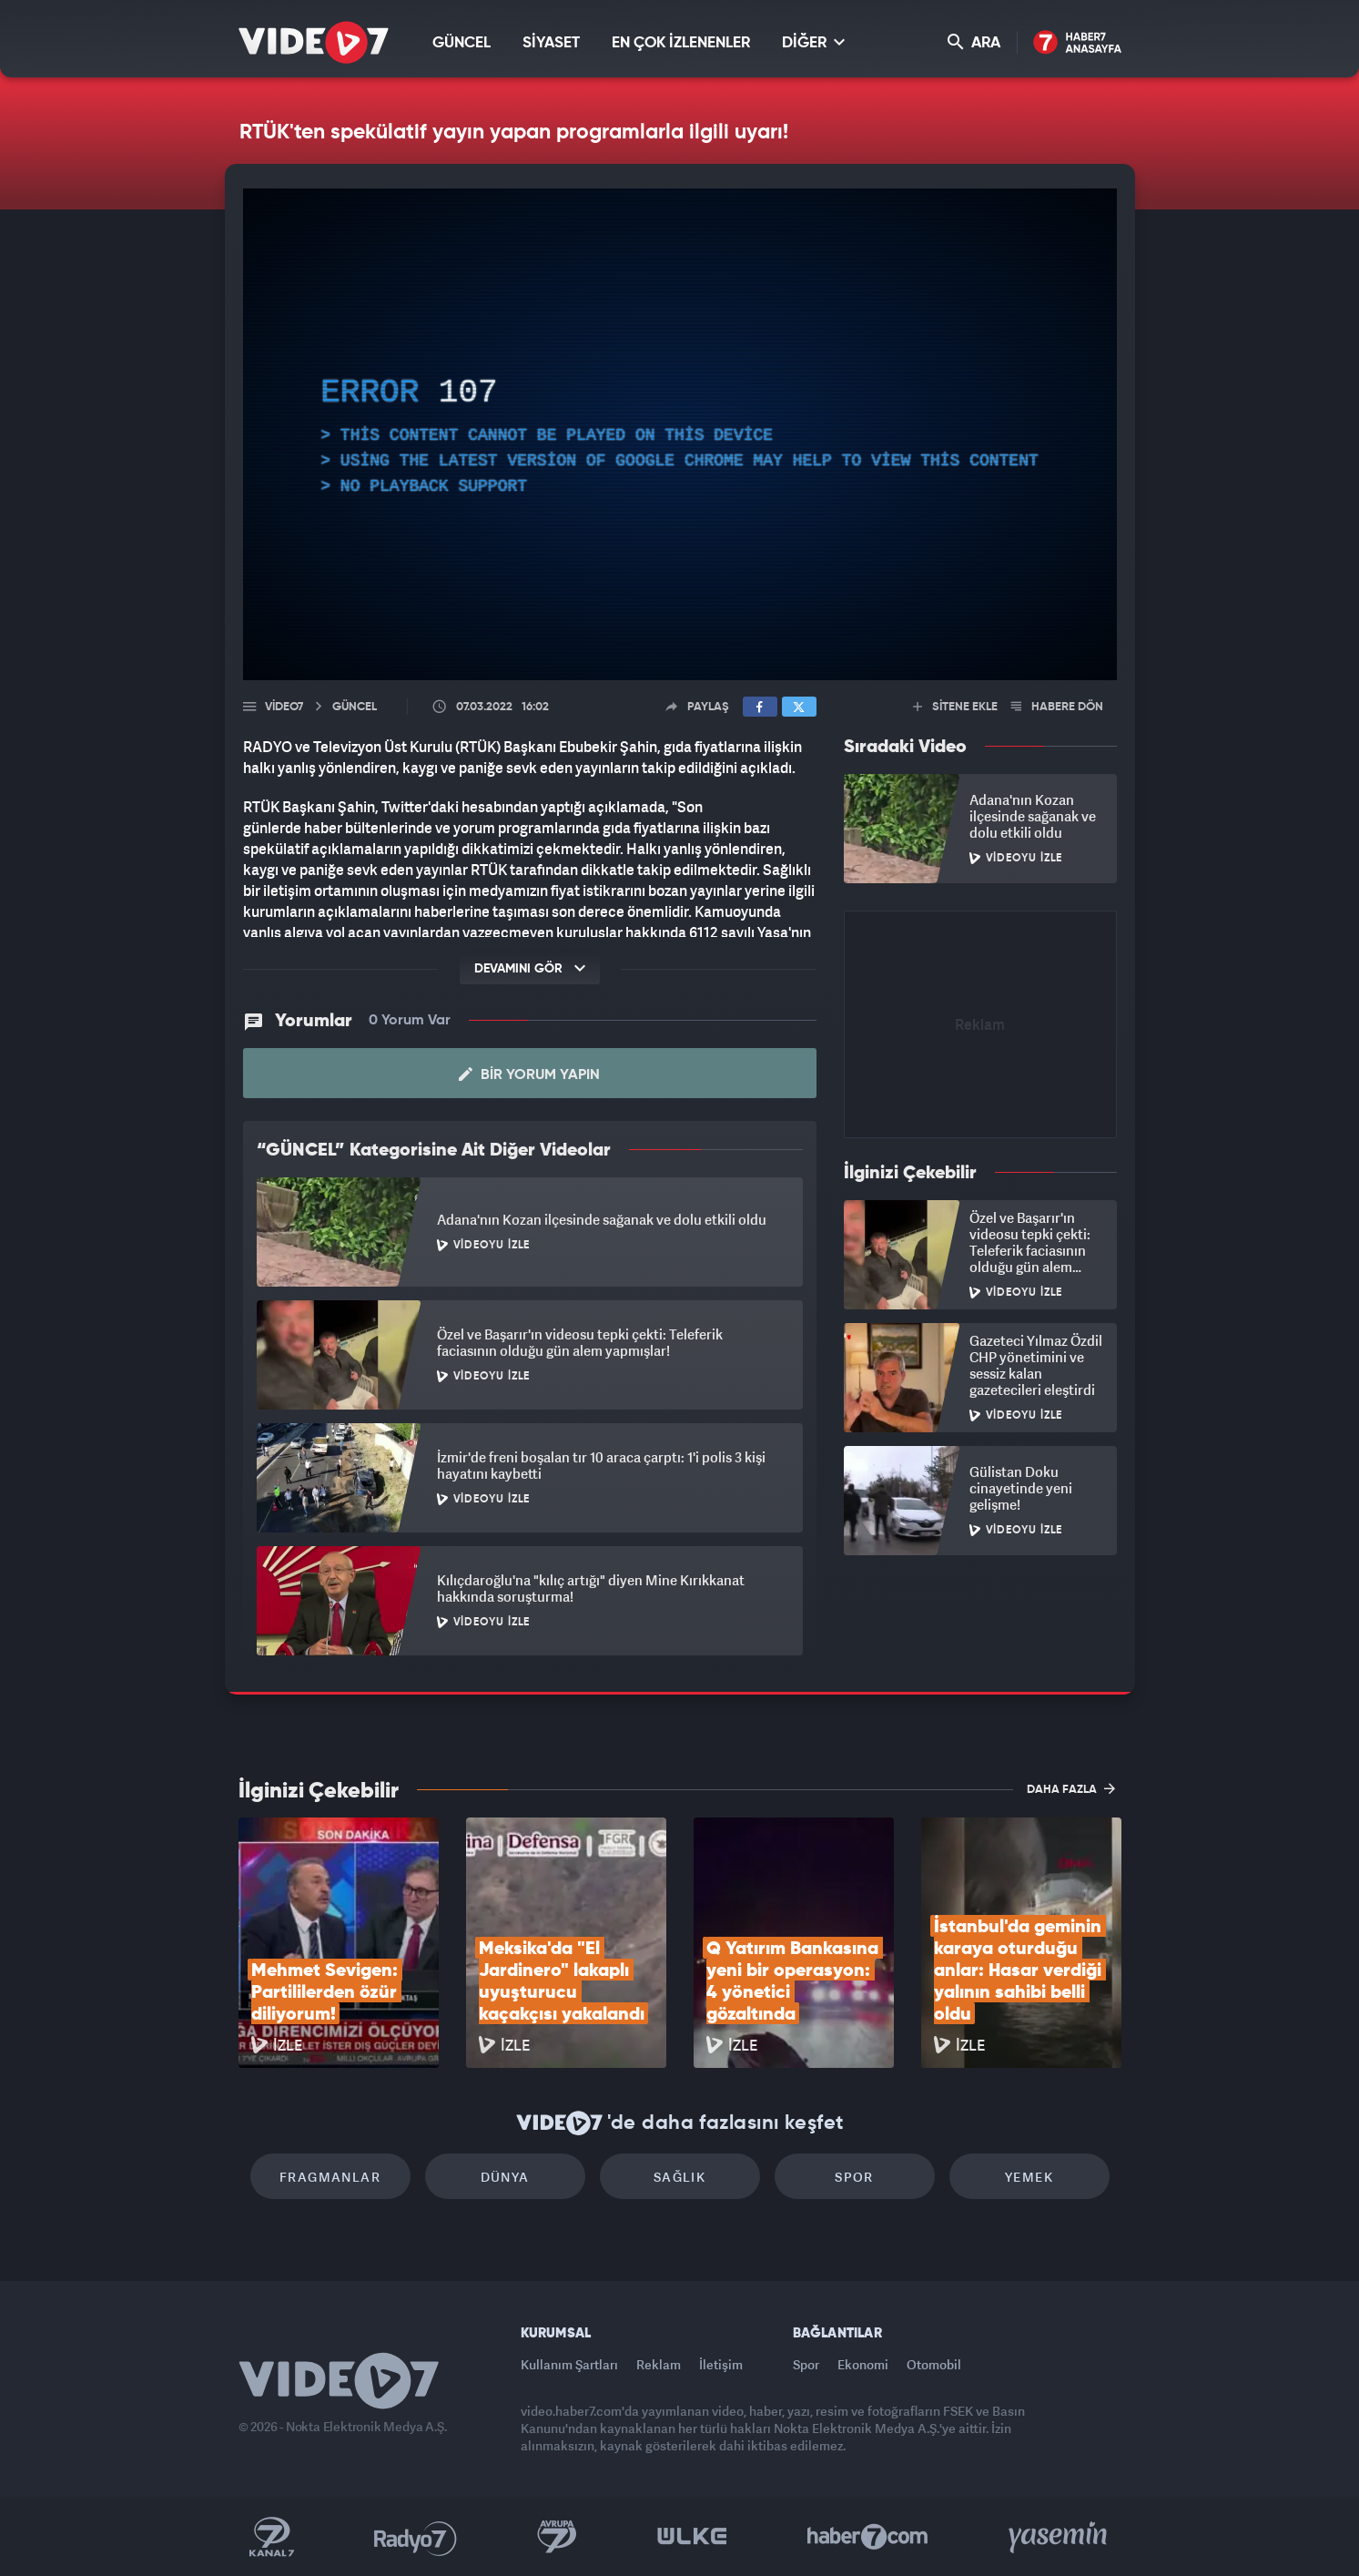  I want to click on SİTENE EKLE, so click(955, 707).